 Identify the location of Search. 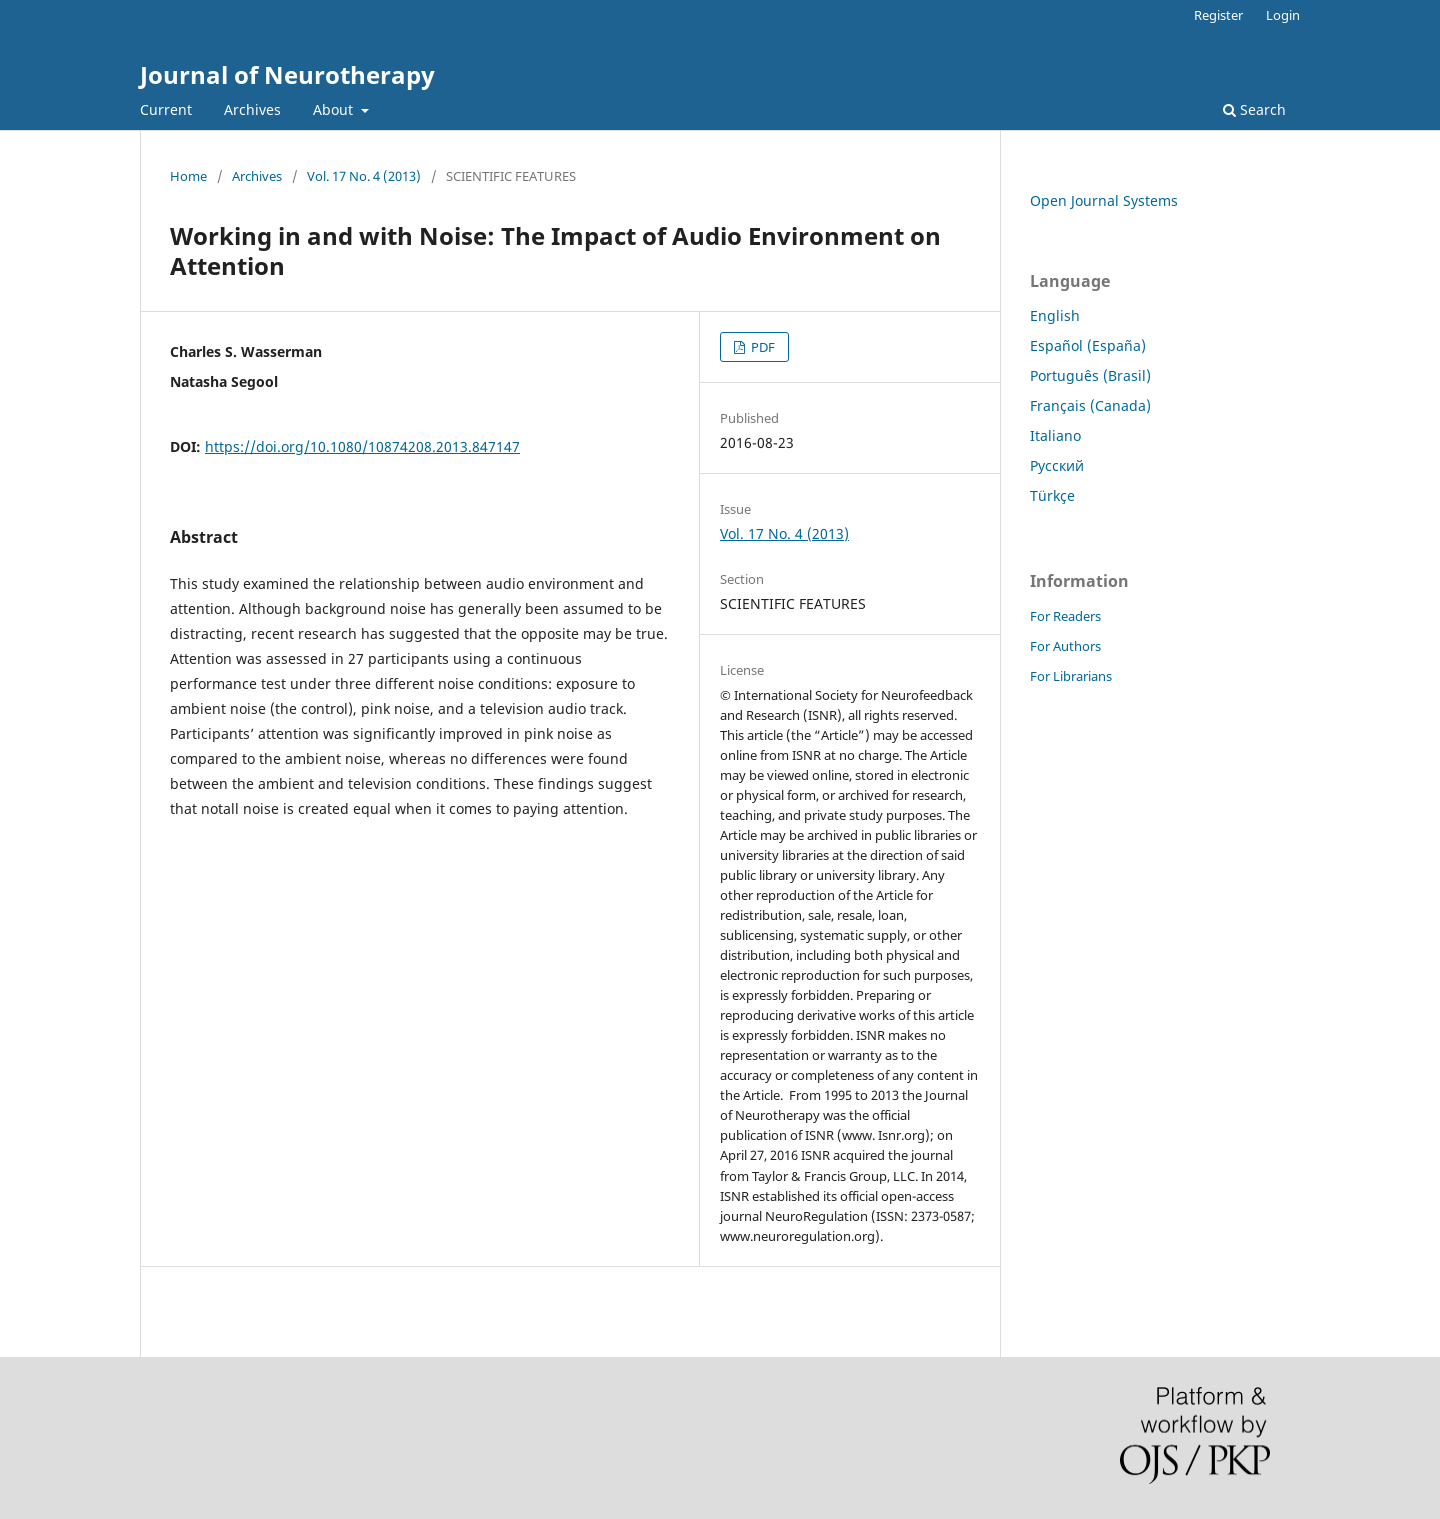
(1254, 109).